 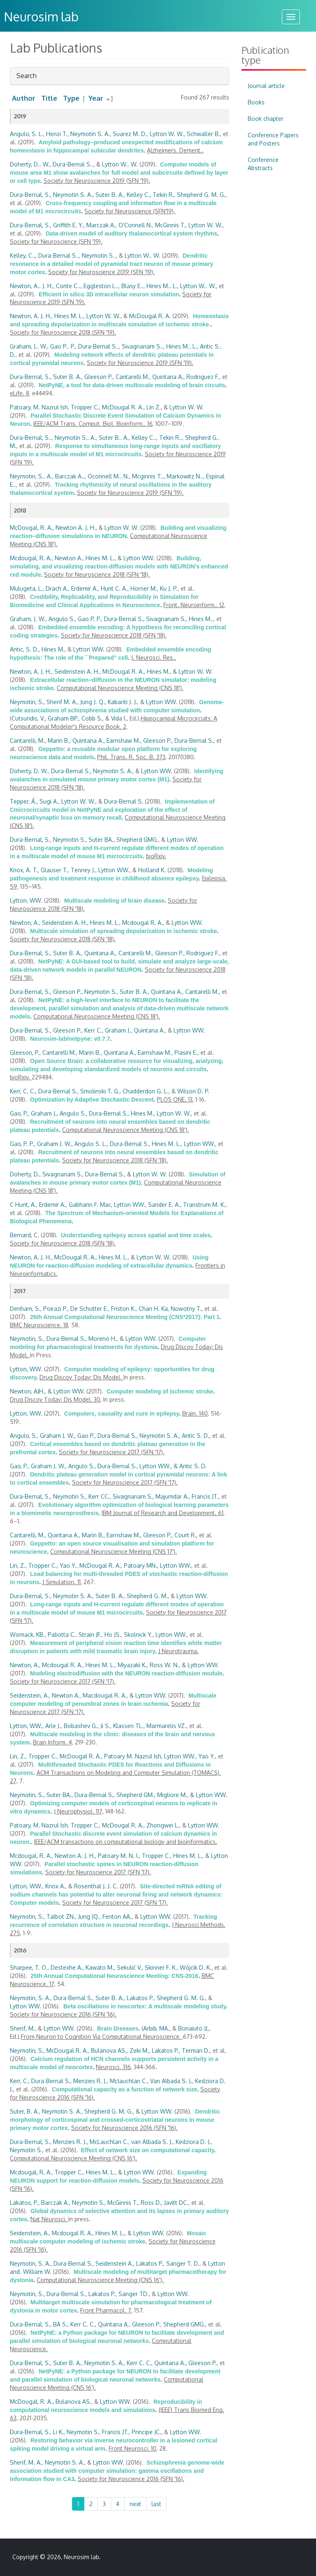 What do you see at coordinates (168, 376) in the screenshot?
I see `Quintana A.` at bounding box center [168, 376].